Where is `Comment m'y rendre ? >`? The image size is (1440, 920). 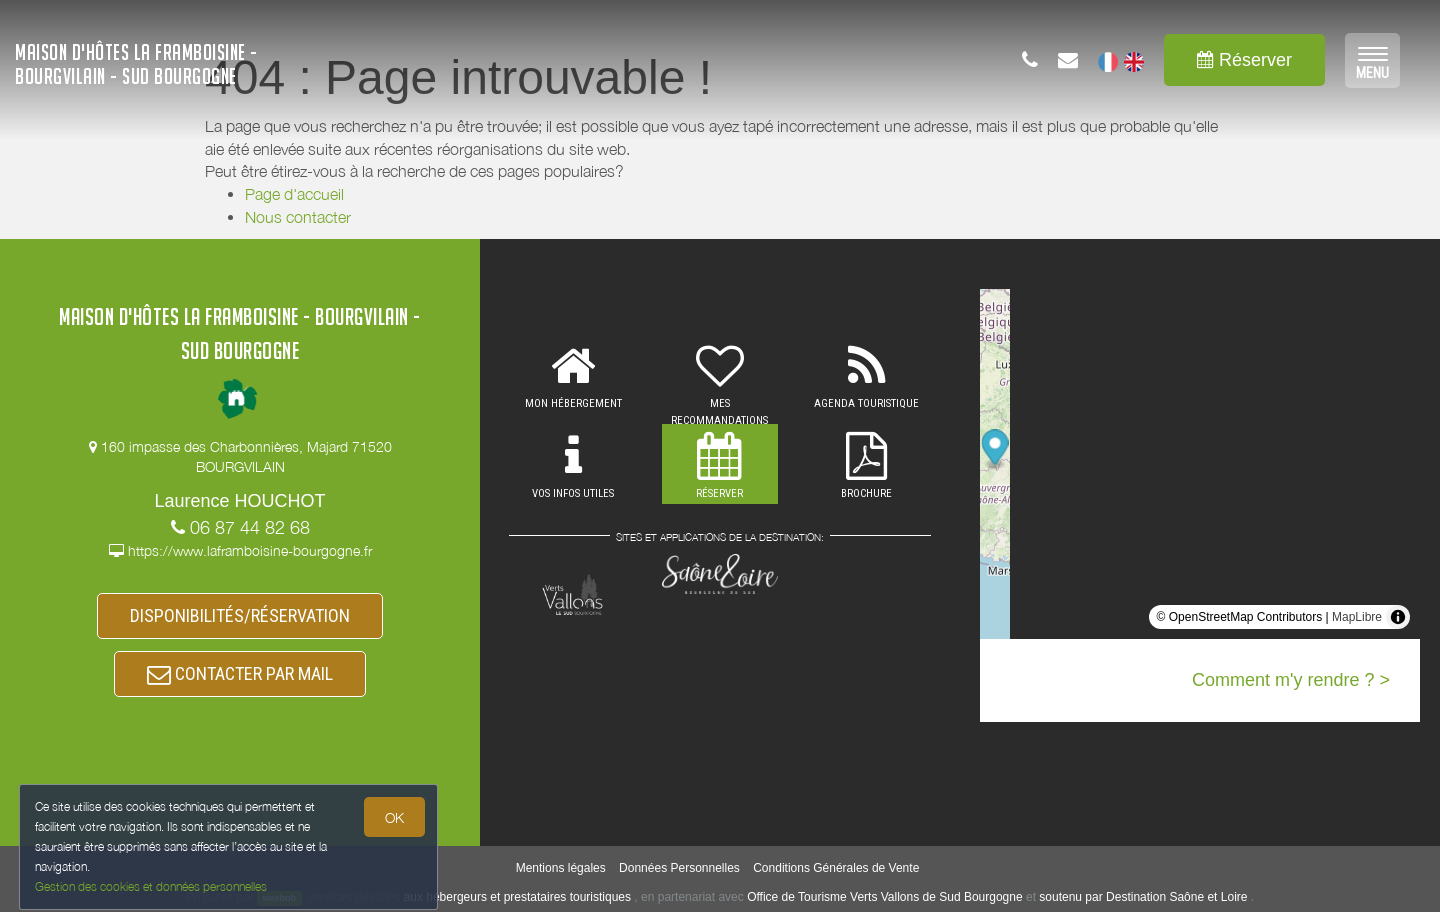 Comment m'y rendre ? > is located at coordinates (1291, 680).